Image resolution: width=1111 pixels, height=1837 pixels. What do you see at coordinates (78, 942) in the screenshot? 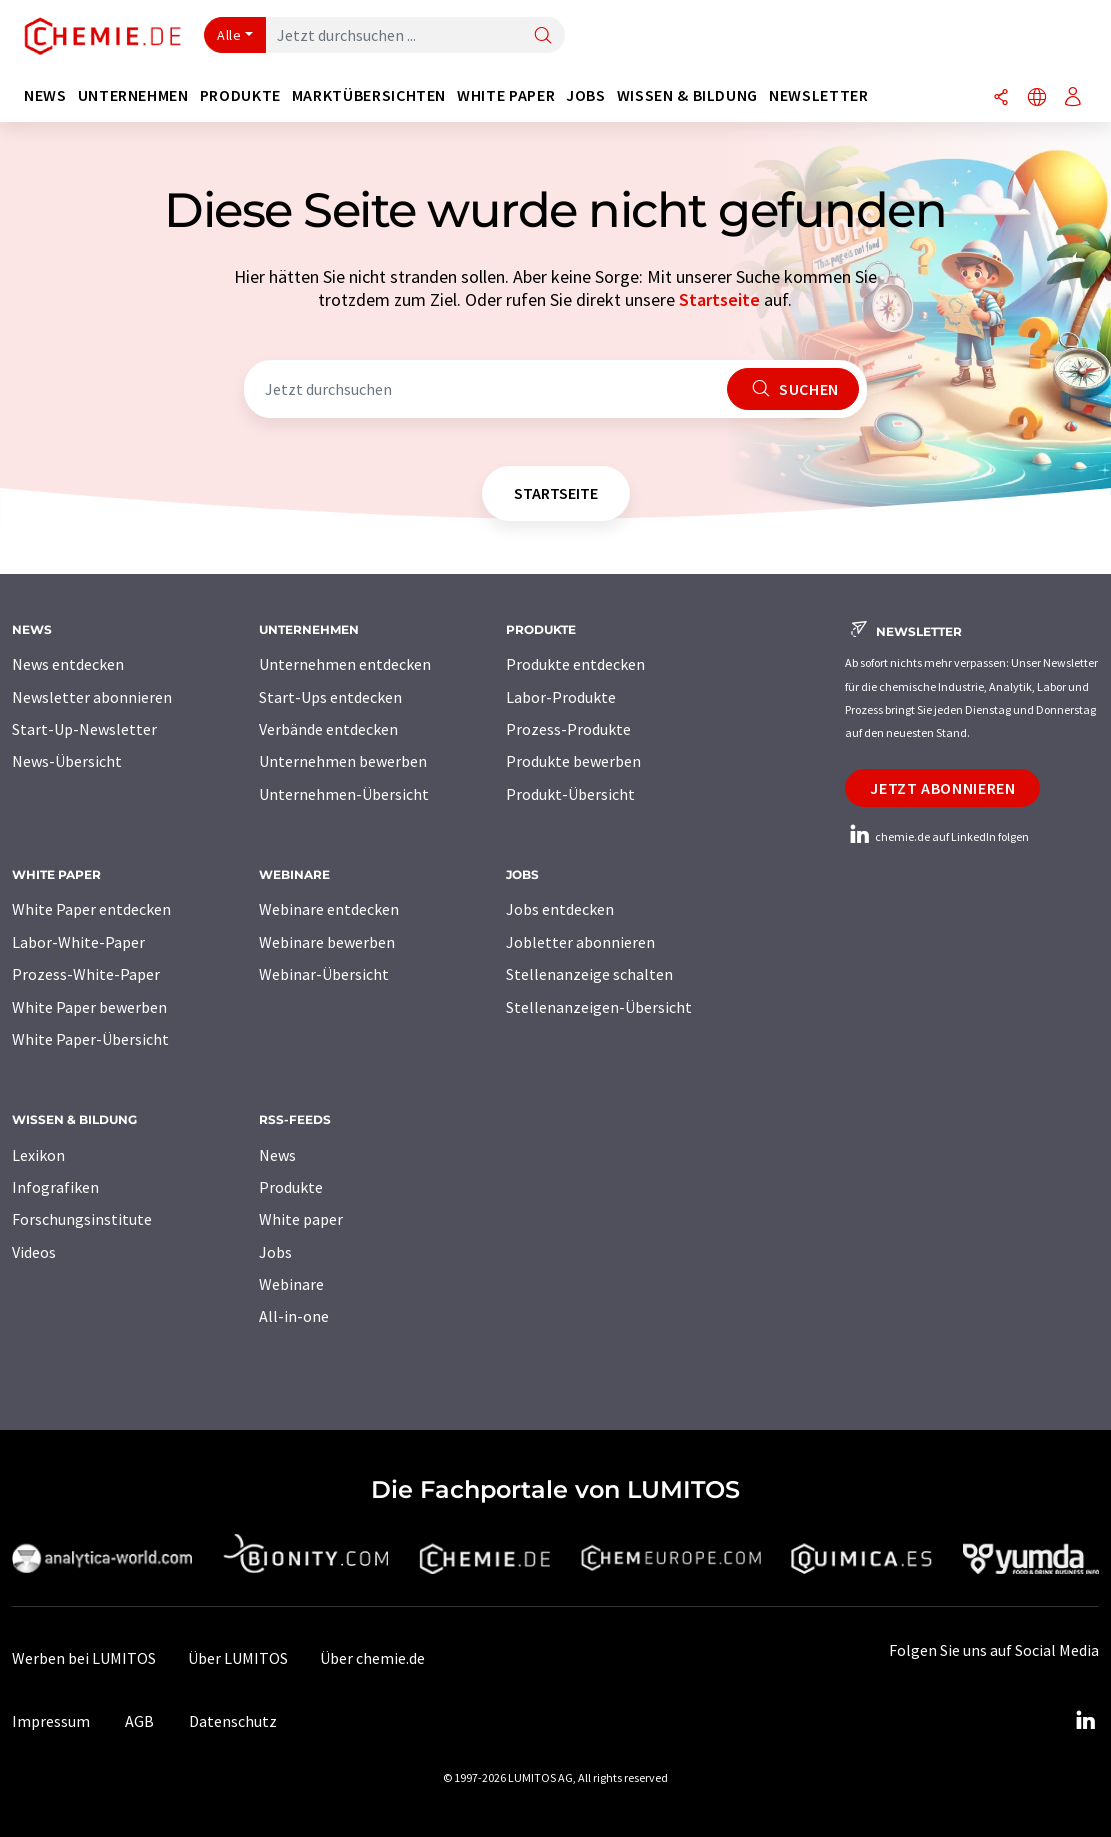
I see `Labor-White-Paper` at bounding box center [78, 942].